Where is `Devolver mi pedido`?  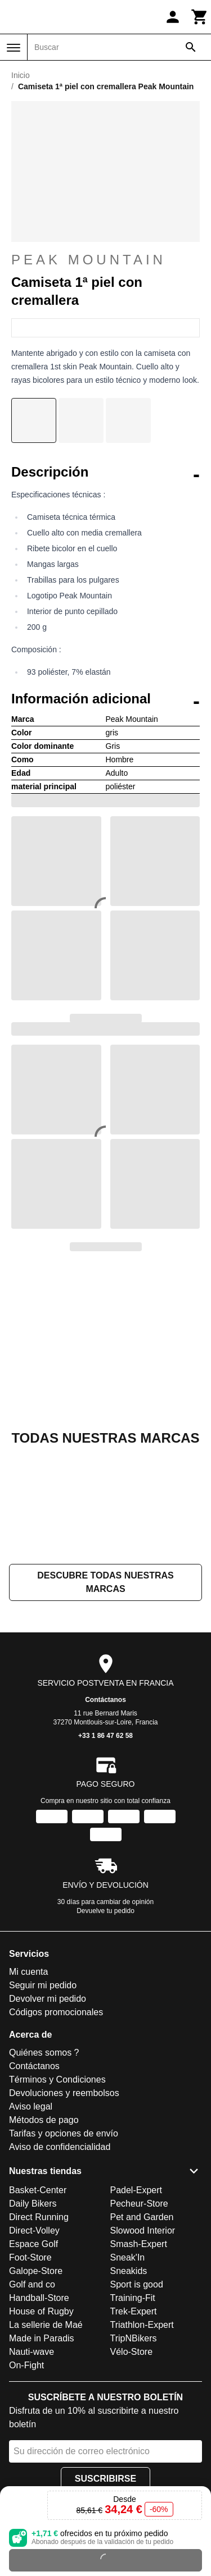
Devolver mi pedido is located at coordinates (47, 1999).